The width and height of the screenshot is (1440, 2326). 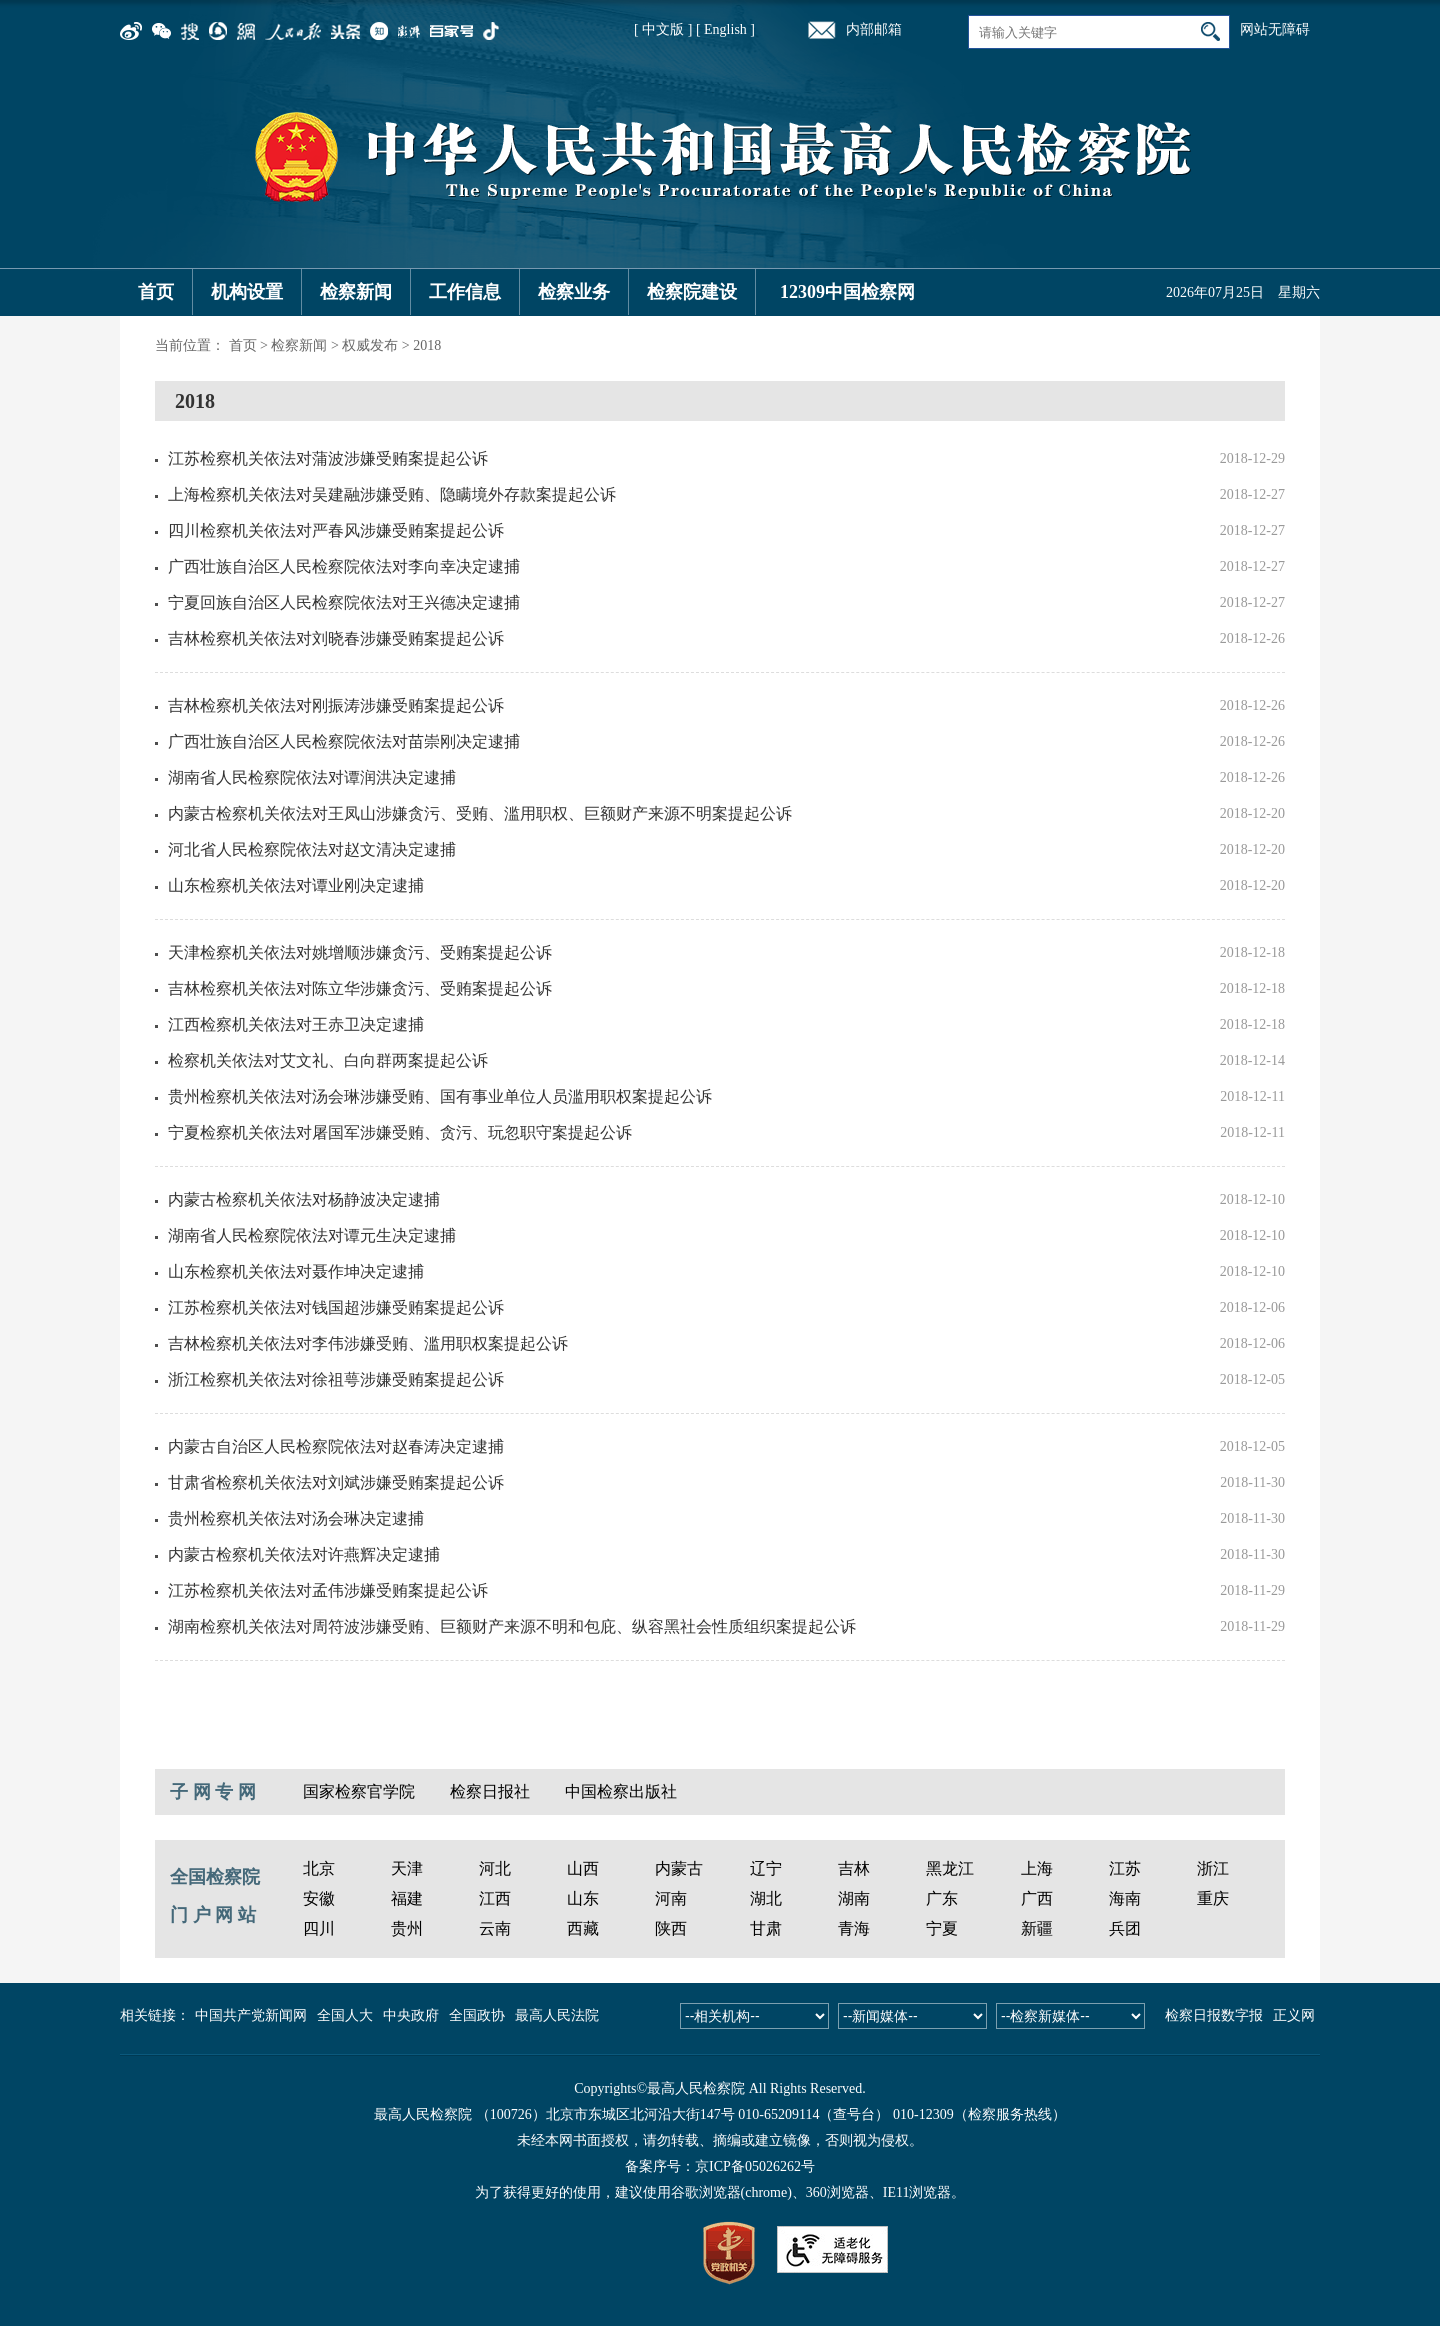 I want to click on 工作信息, so click(x=465, y=292).